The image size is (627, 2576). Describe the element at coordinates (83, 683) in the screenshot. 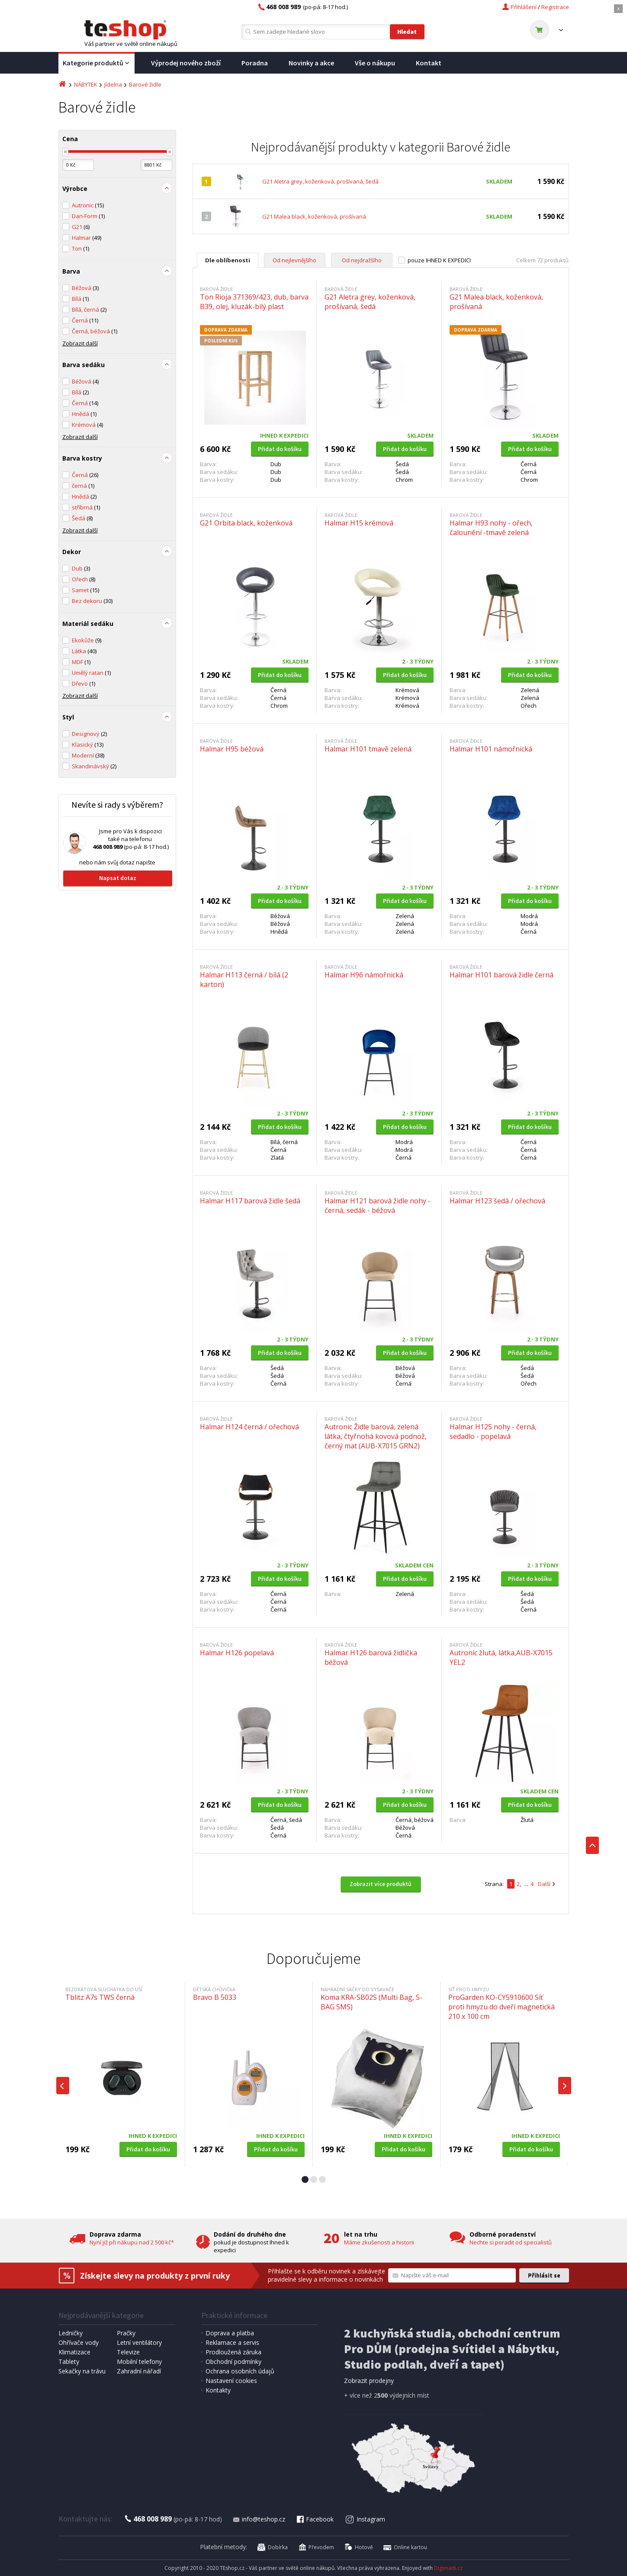

I see `Dřevo` at that location.